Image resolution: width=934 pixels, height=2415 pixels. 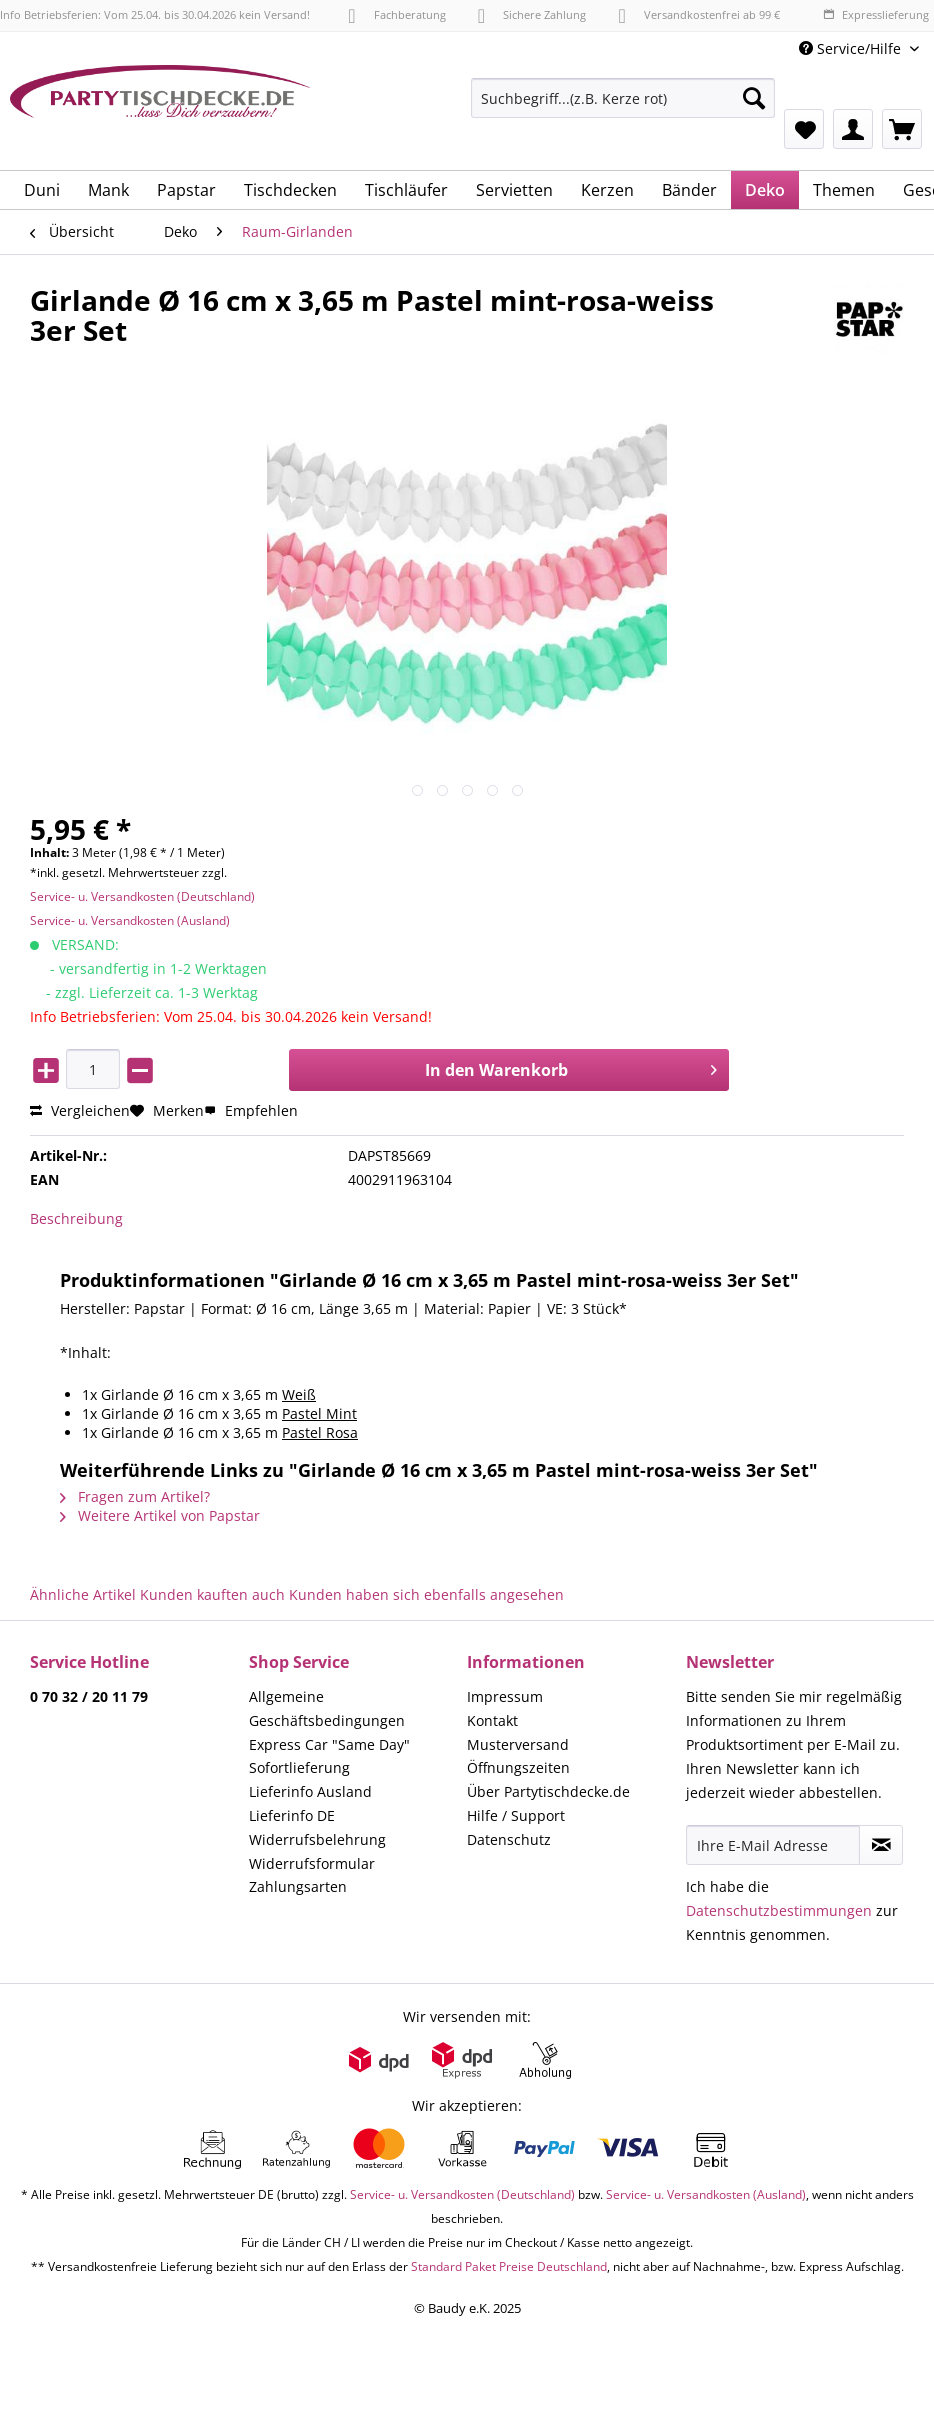 What do you see at coordinates (317, 1839) in the screenshot?
I see `Widerrufsbelehrung` at bounding box center [317, 1839].